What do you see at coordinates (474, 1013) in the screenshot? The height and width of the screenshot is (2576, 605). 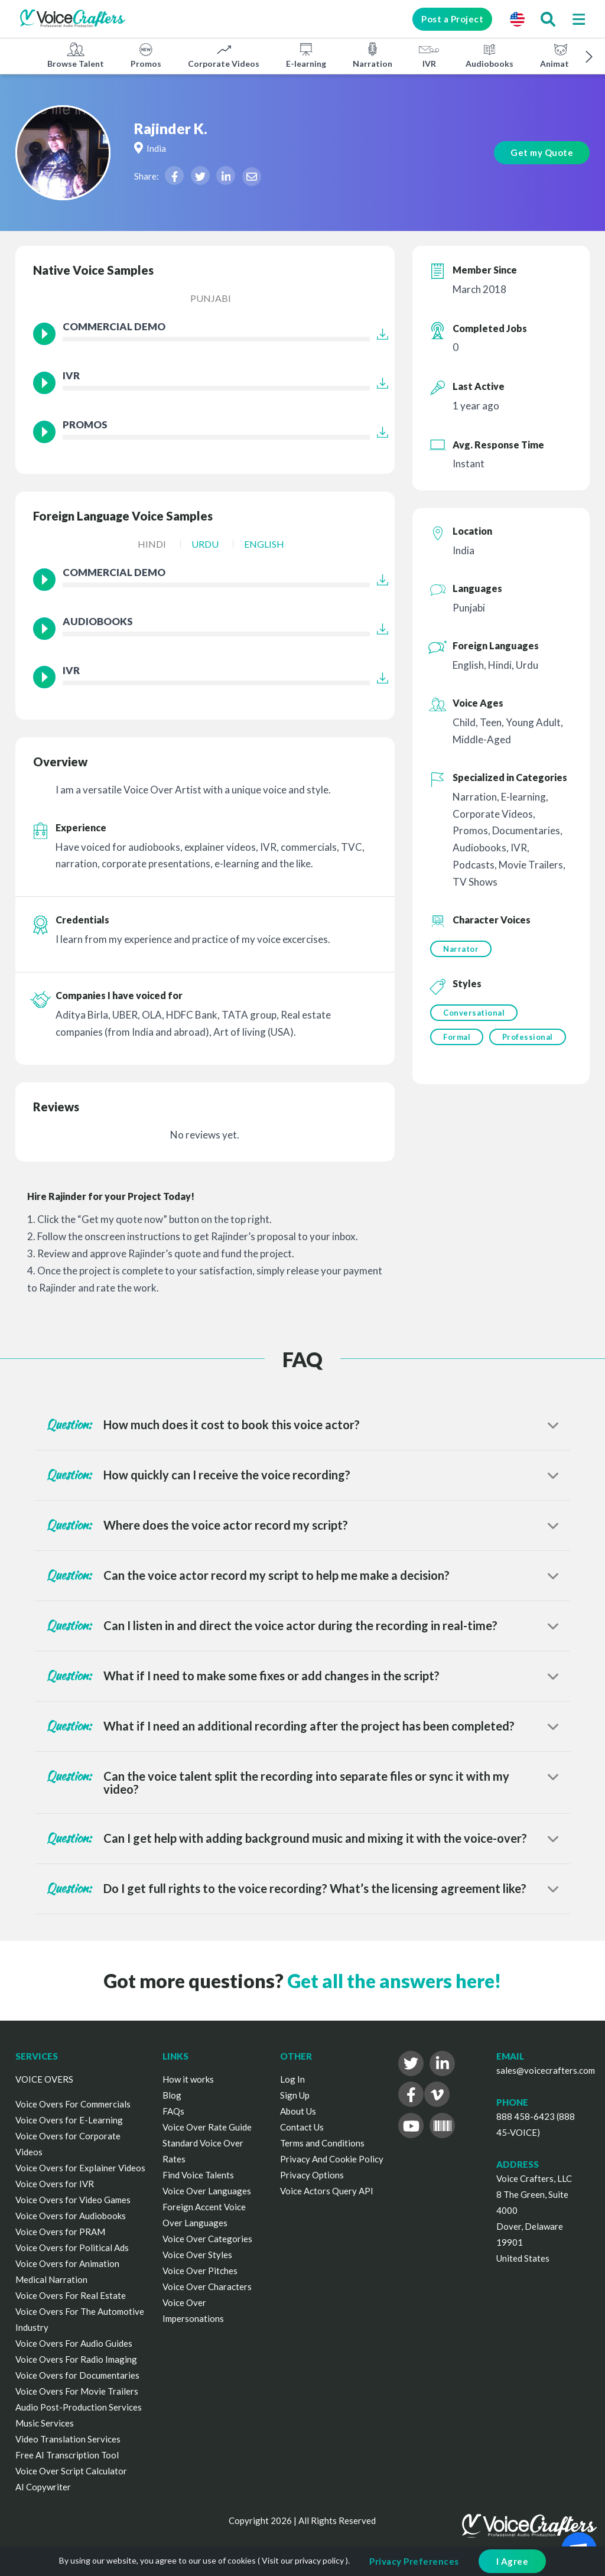 I see `Conversational` at bounding box center [474, 1013].